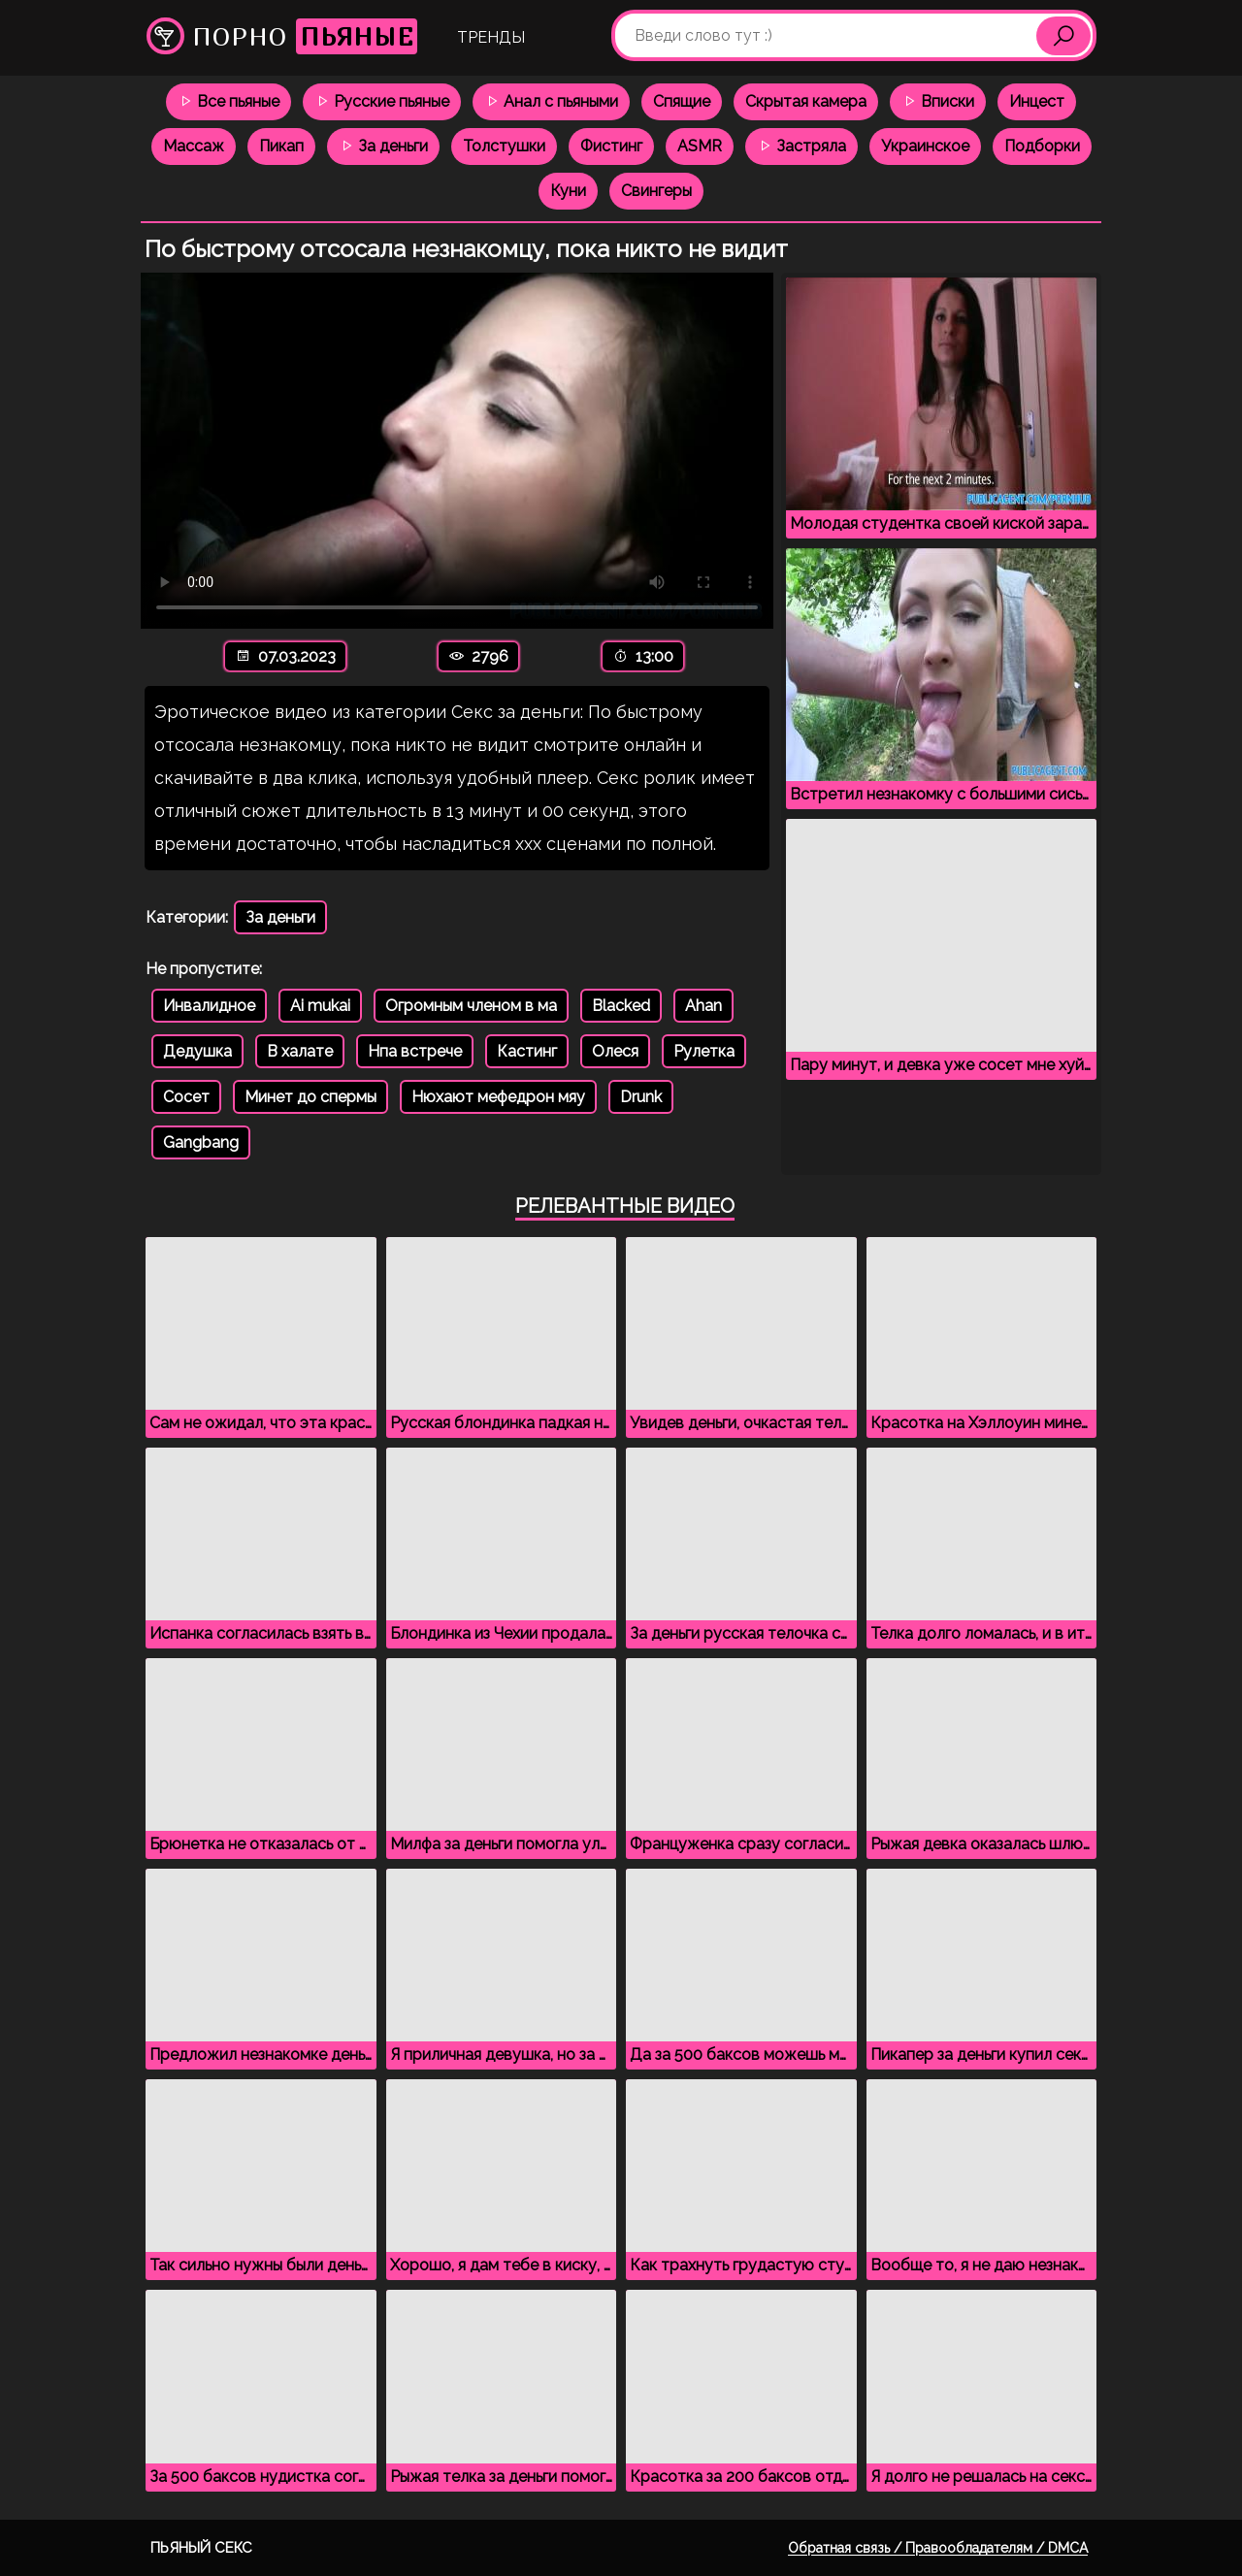 The height and width of the screenshot is (2576, 1242). What do you see at coordinates (193, 146) in the screenshot?
I see `Массаж` at bounding box center [193, 146].